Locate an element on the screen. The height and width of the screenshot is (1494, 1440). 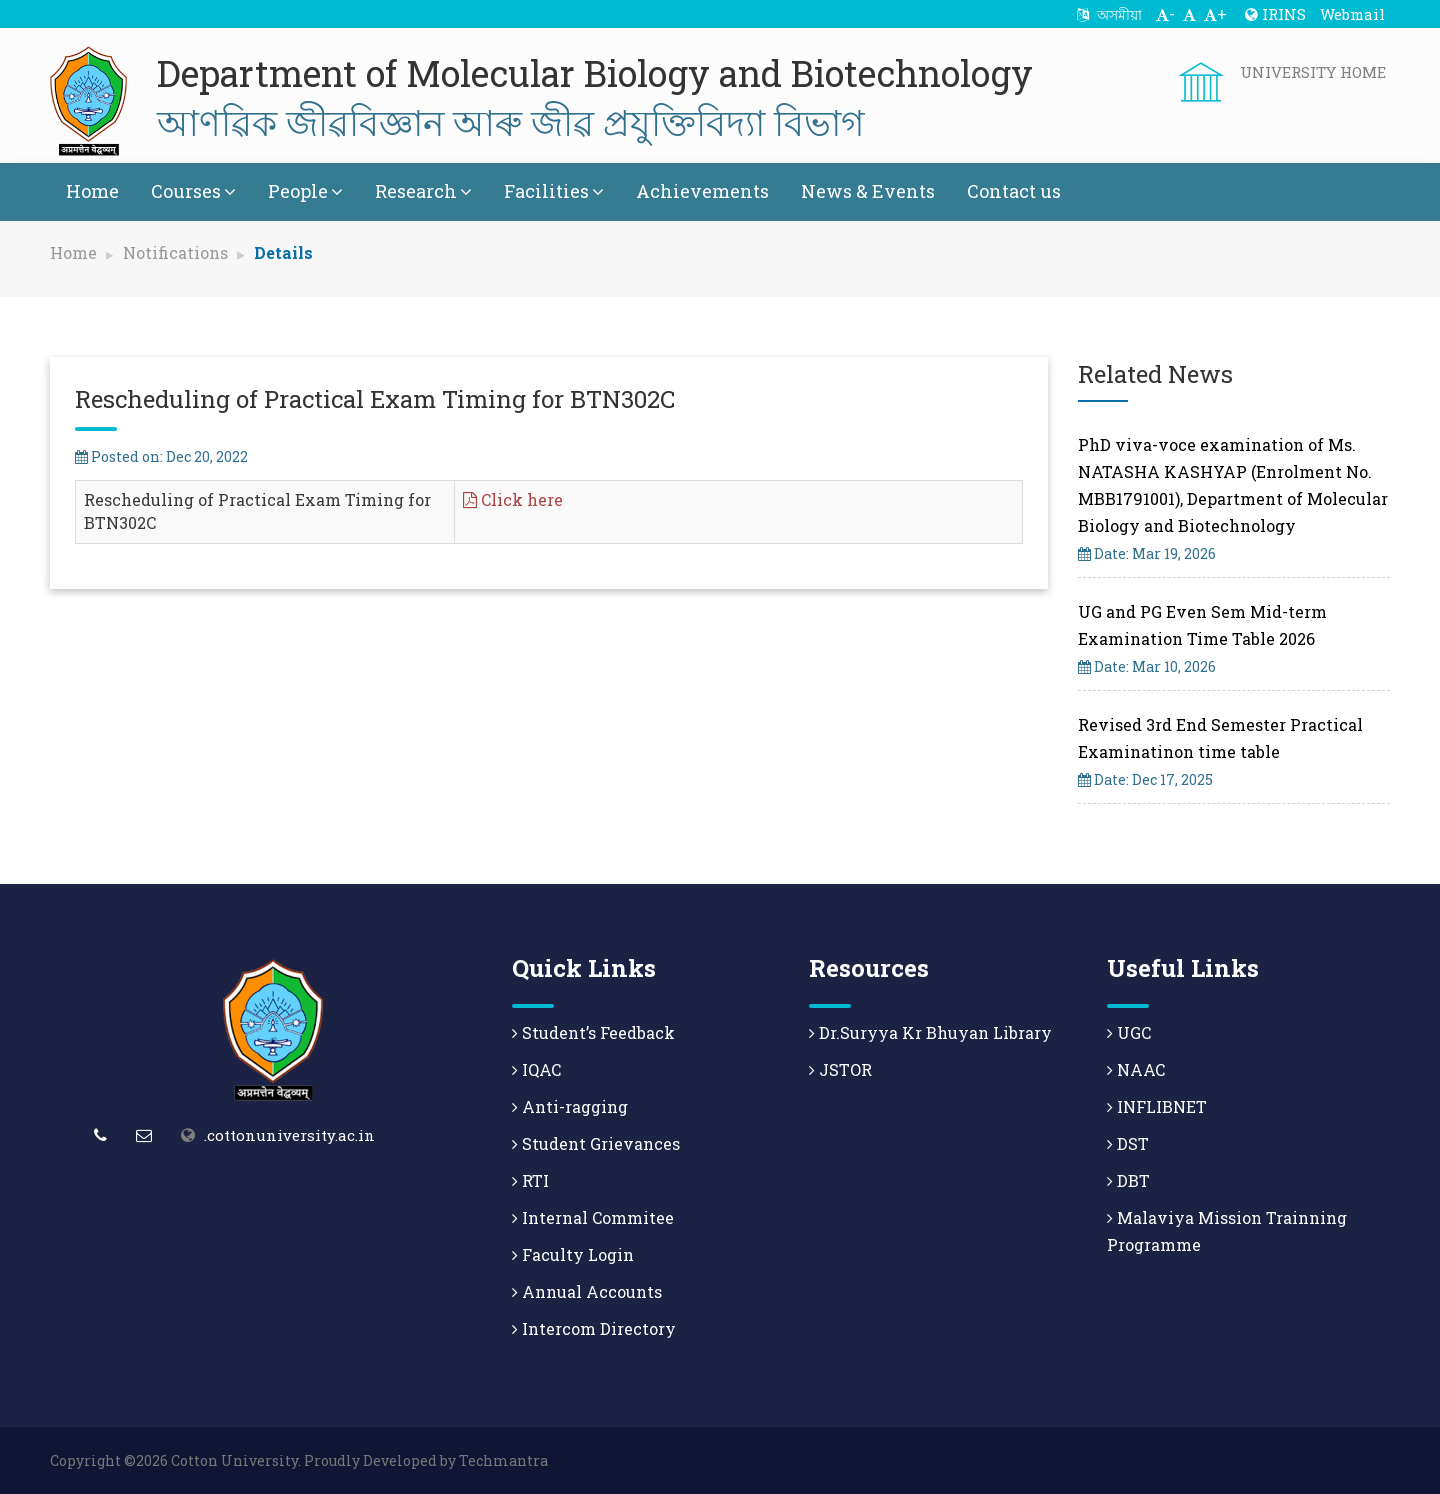
Anti-ragging is located at coordinates (570, 1106).